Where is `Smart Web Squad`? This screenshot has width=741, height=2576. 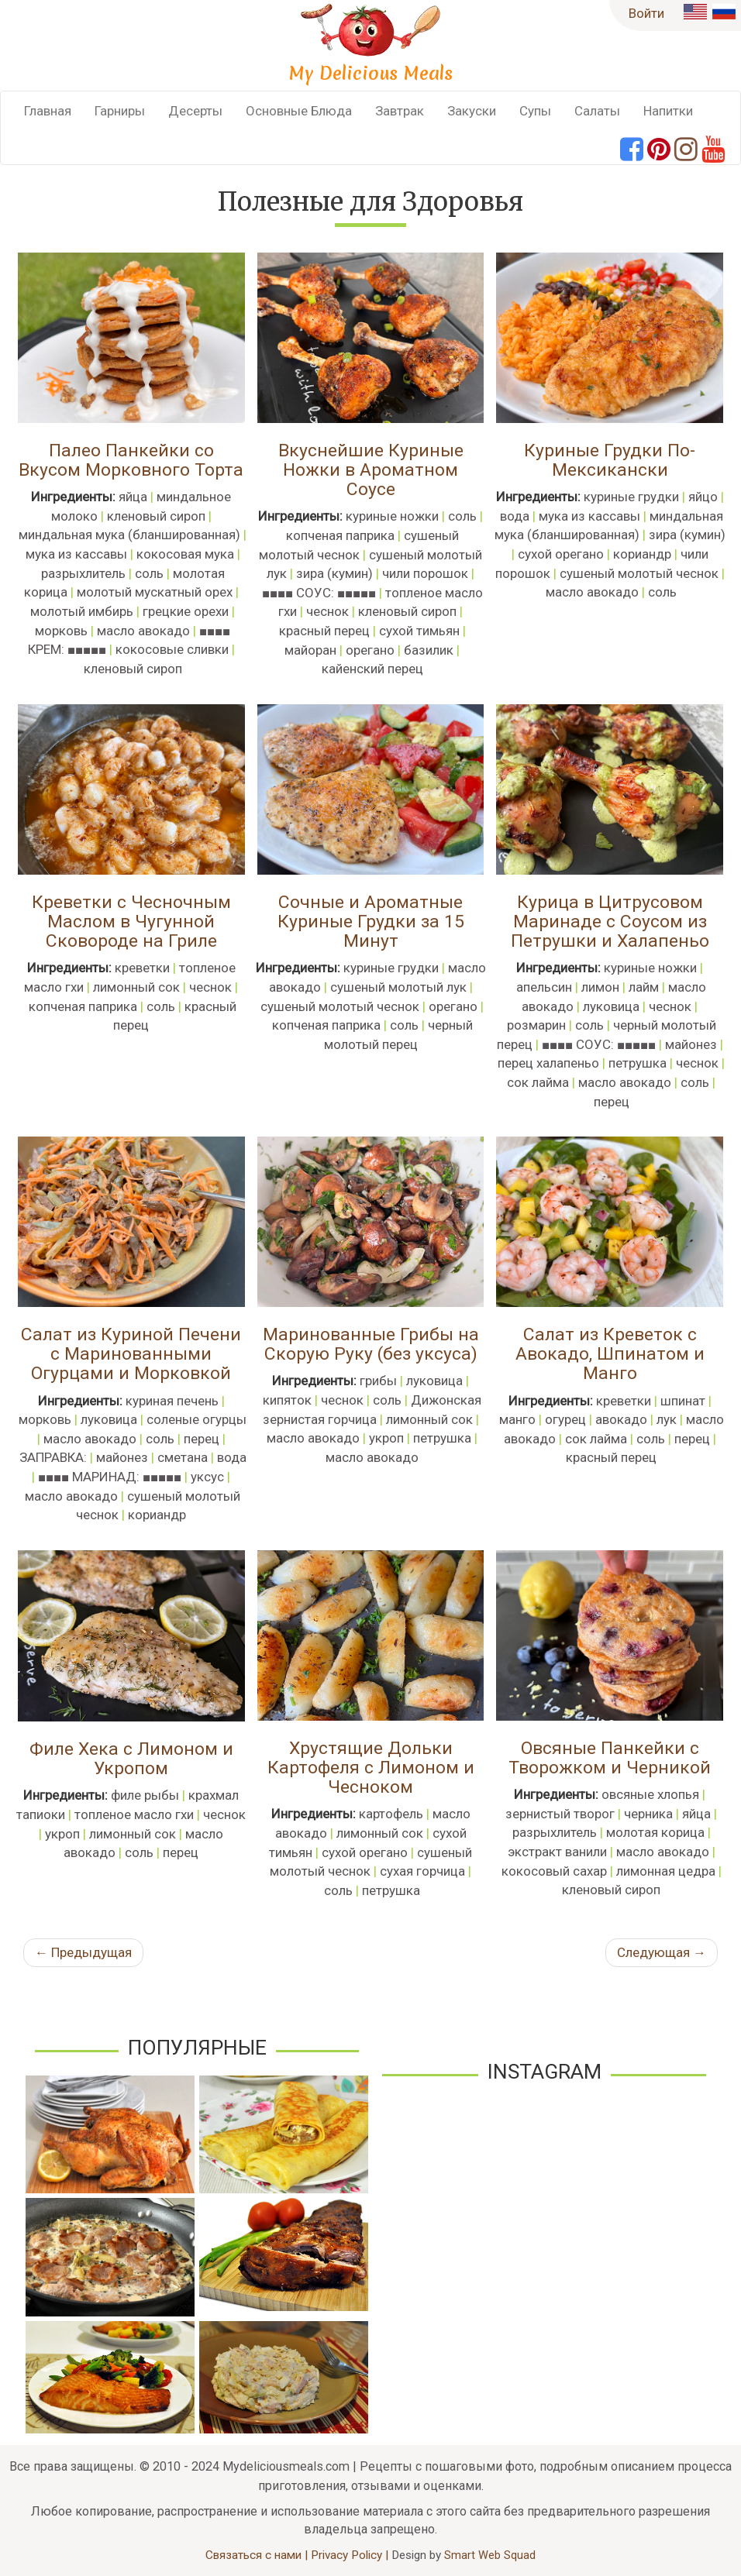
Smart Web Squad is located at coordinates (490, 2555).